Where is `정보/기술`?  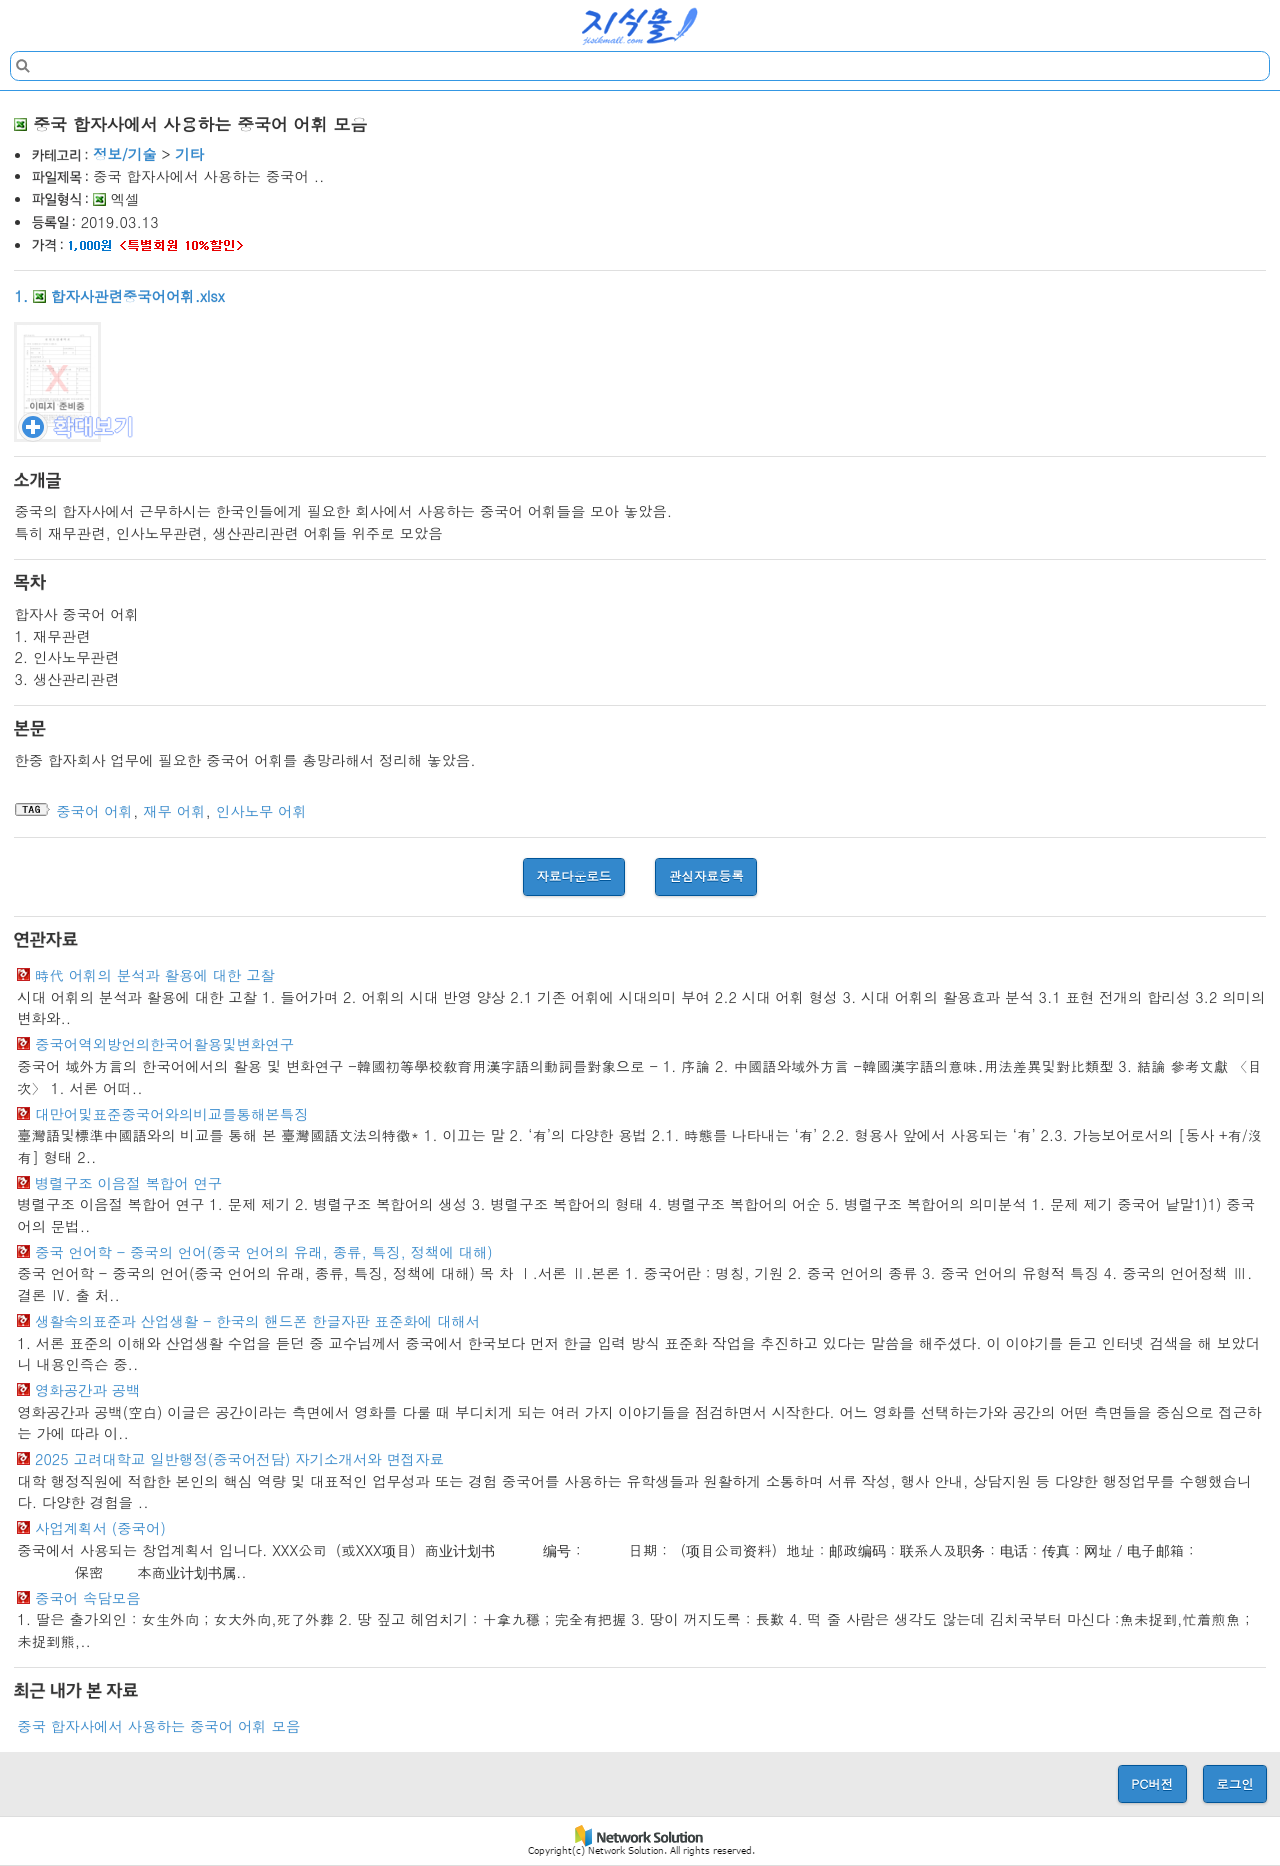
정보/기술 is located at coordinates (125, 154).